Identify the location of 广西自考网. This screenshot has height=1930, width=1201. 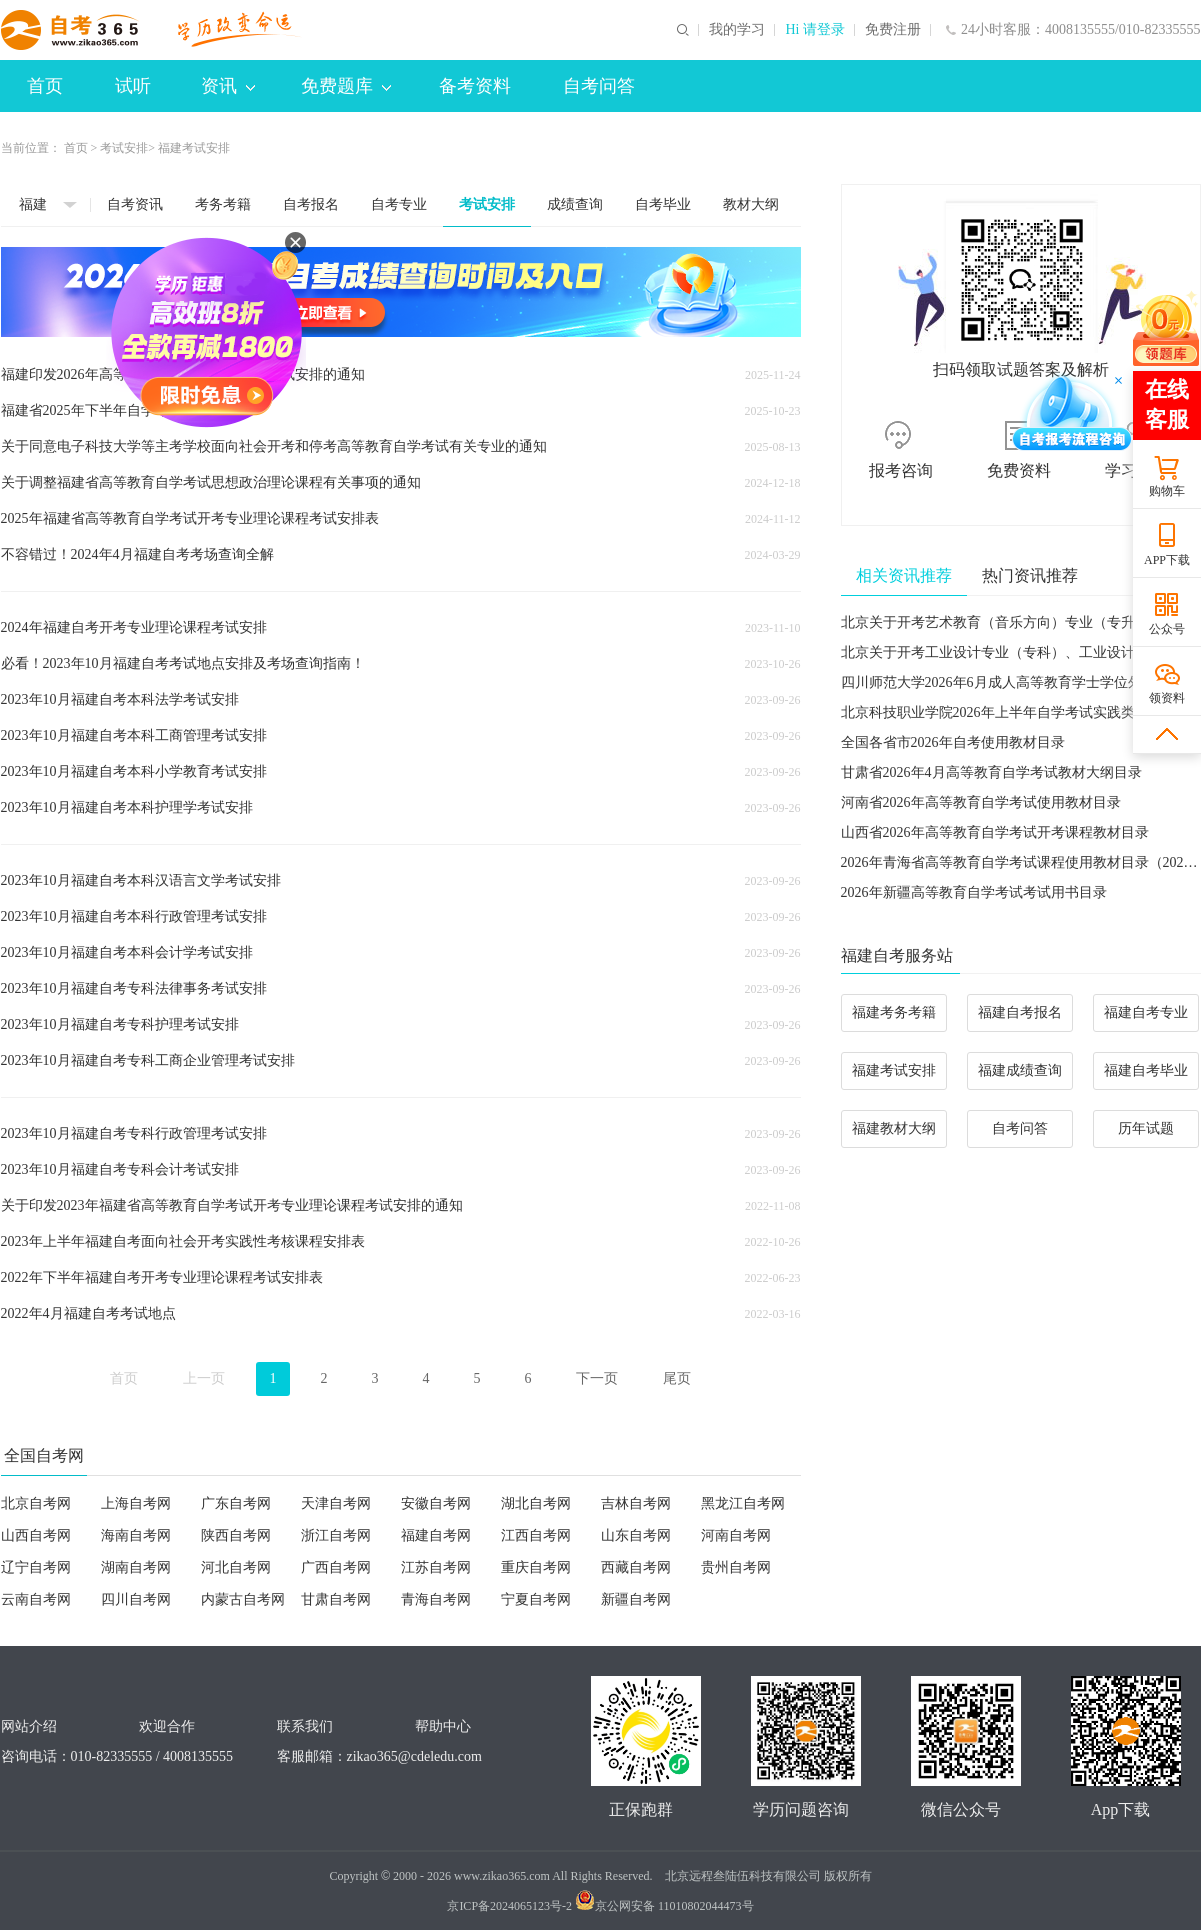
(336, 1567).